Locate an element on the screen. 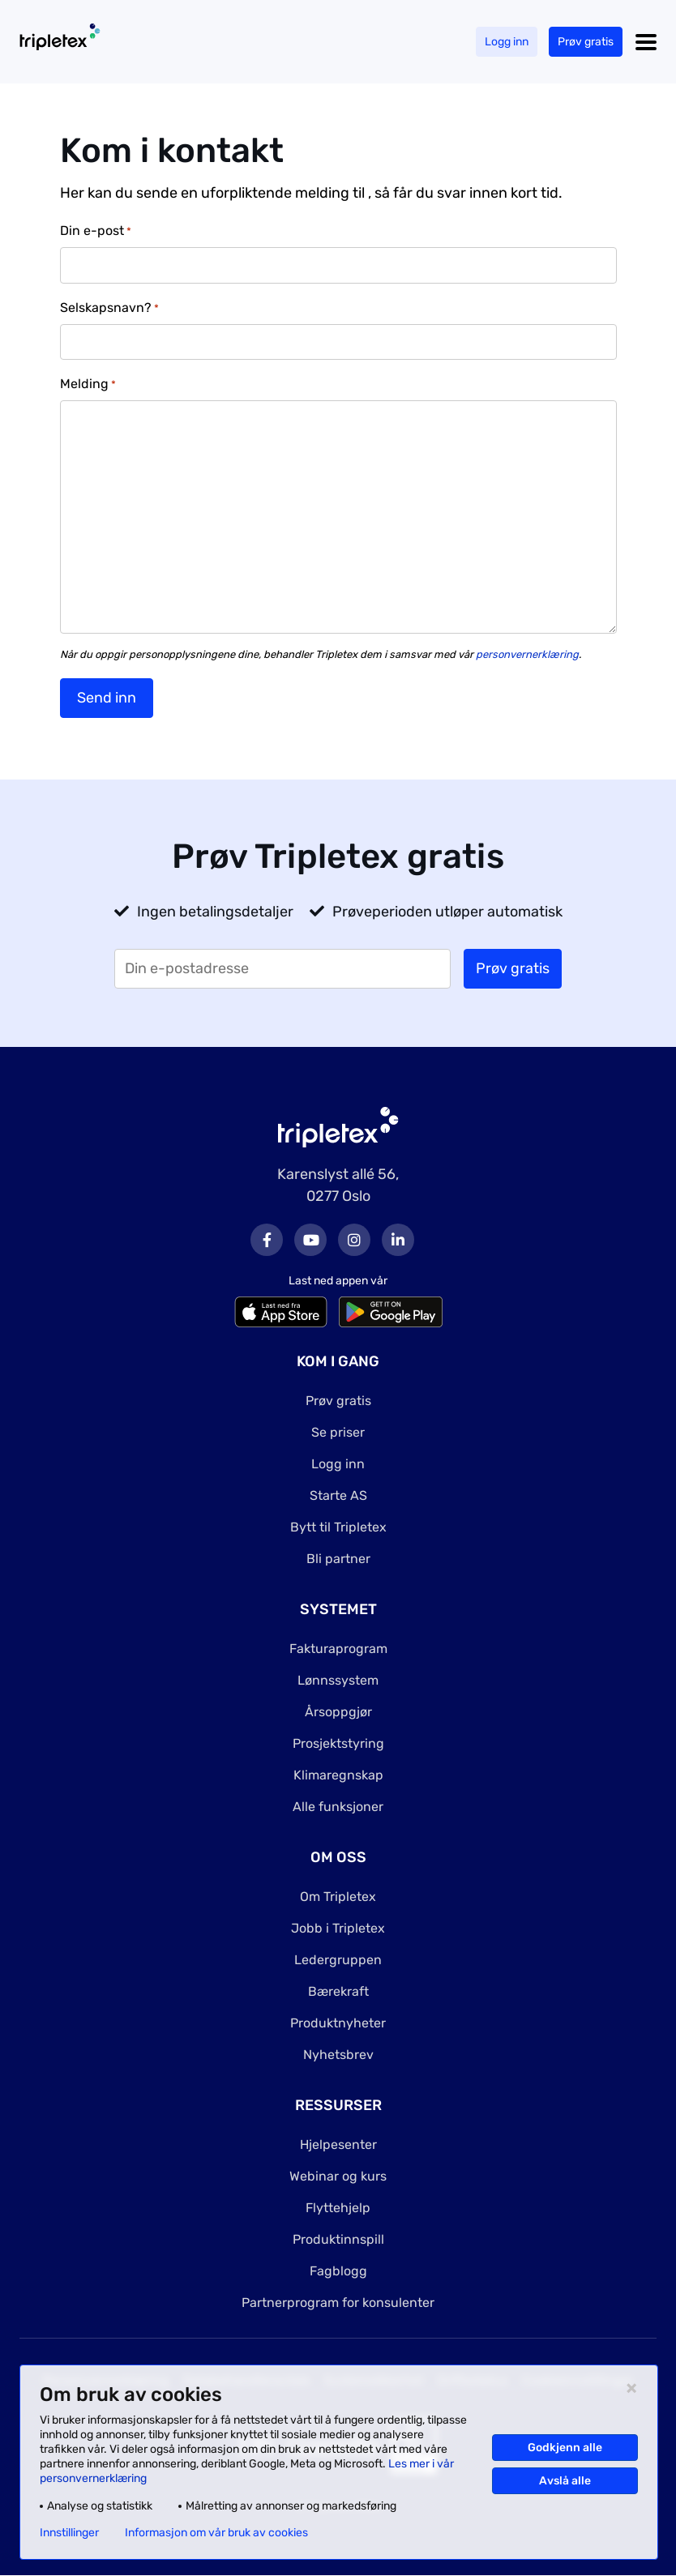 This screenshot has width=676, height=2576. Prosjektstyring is located at coordinates (338, 1743).